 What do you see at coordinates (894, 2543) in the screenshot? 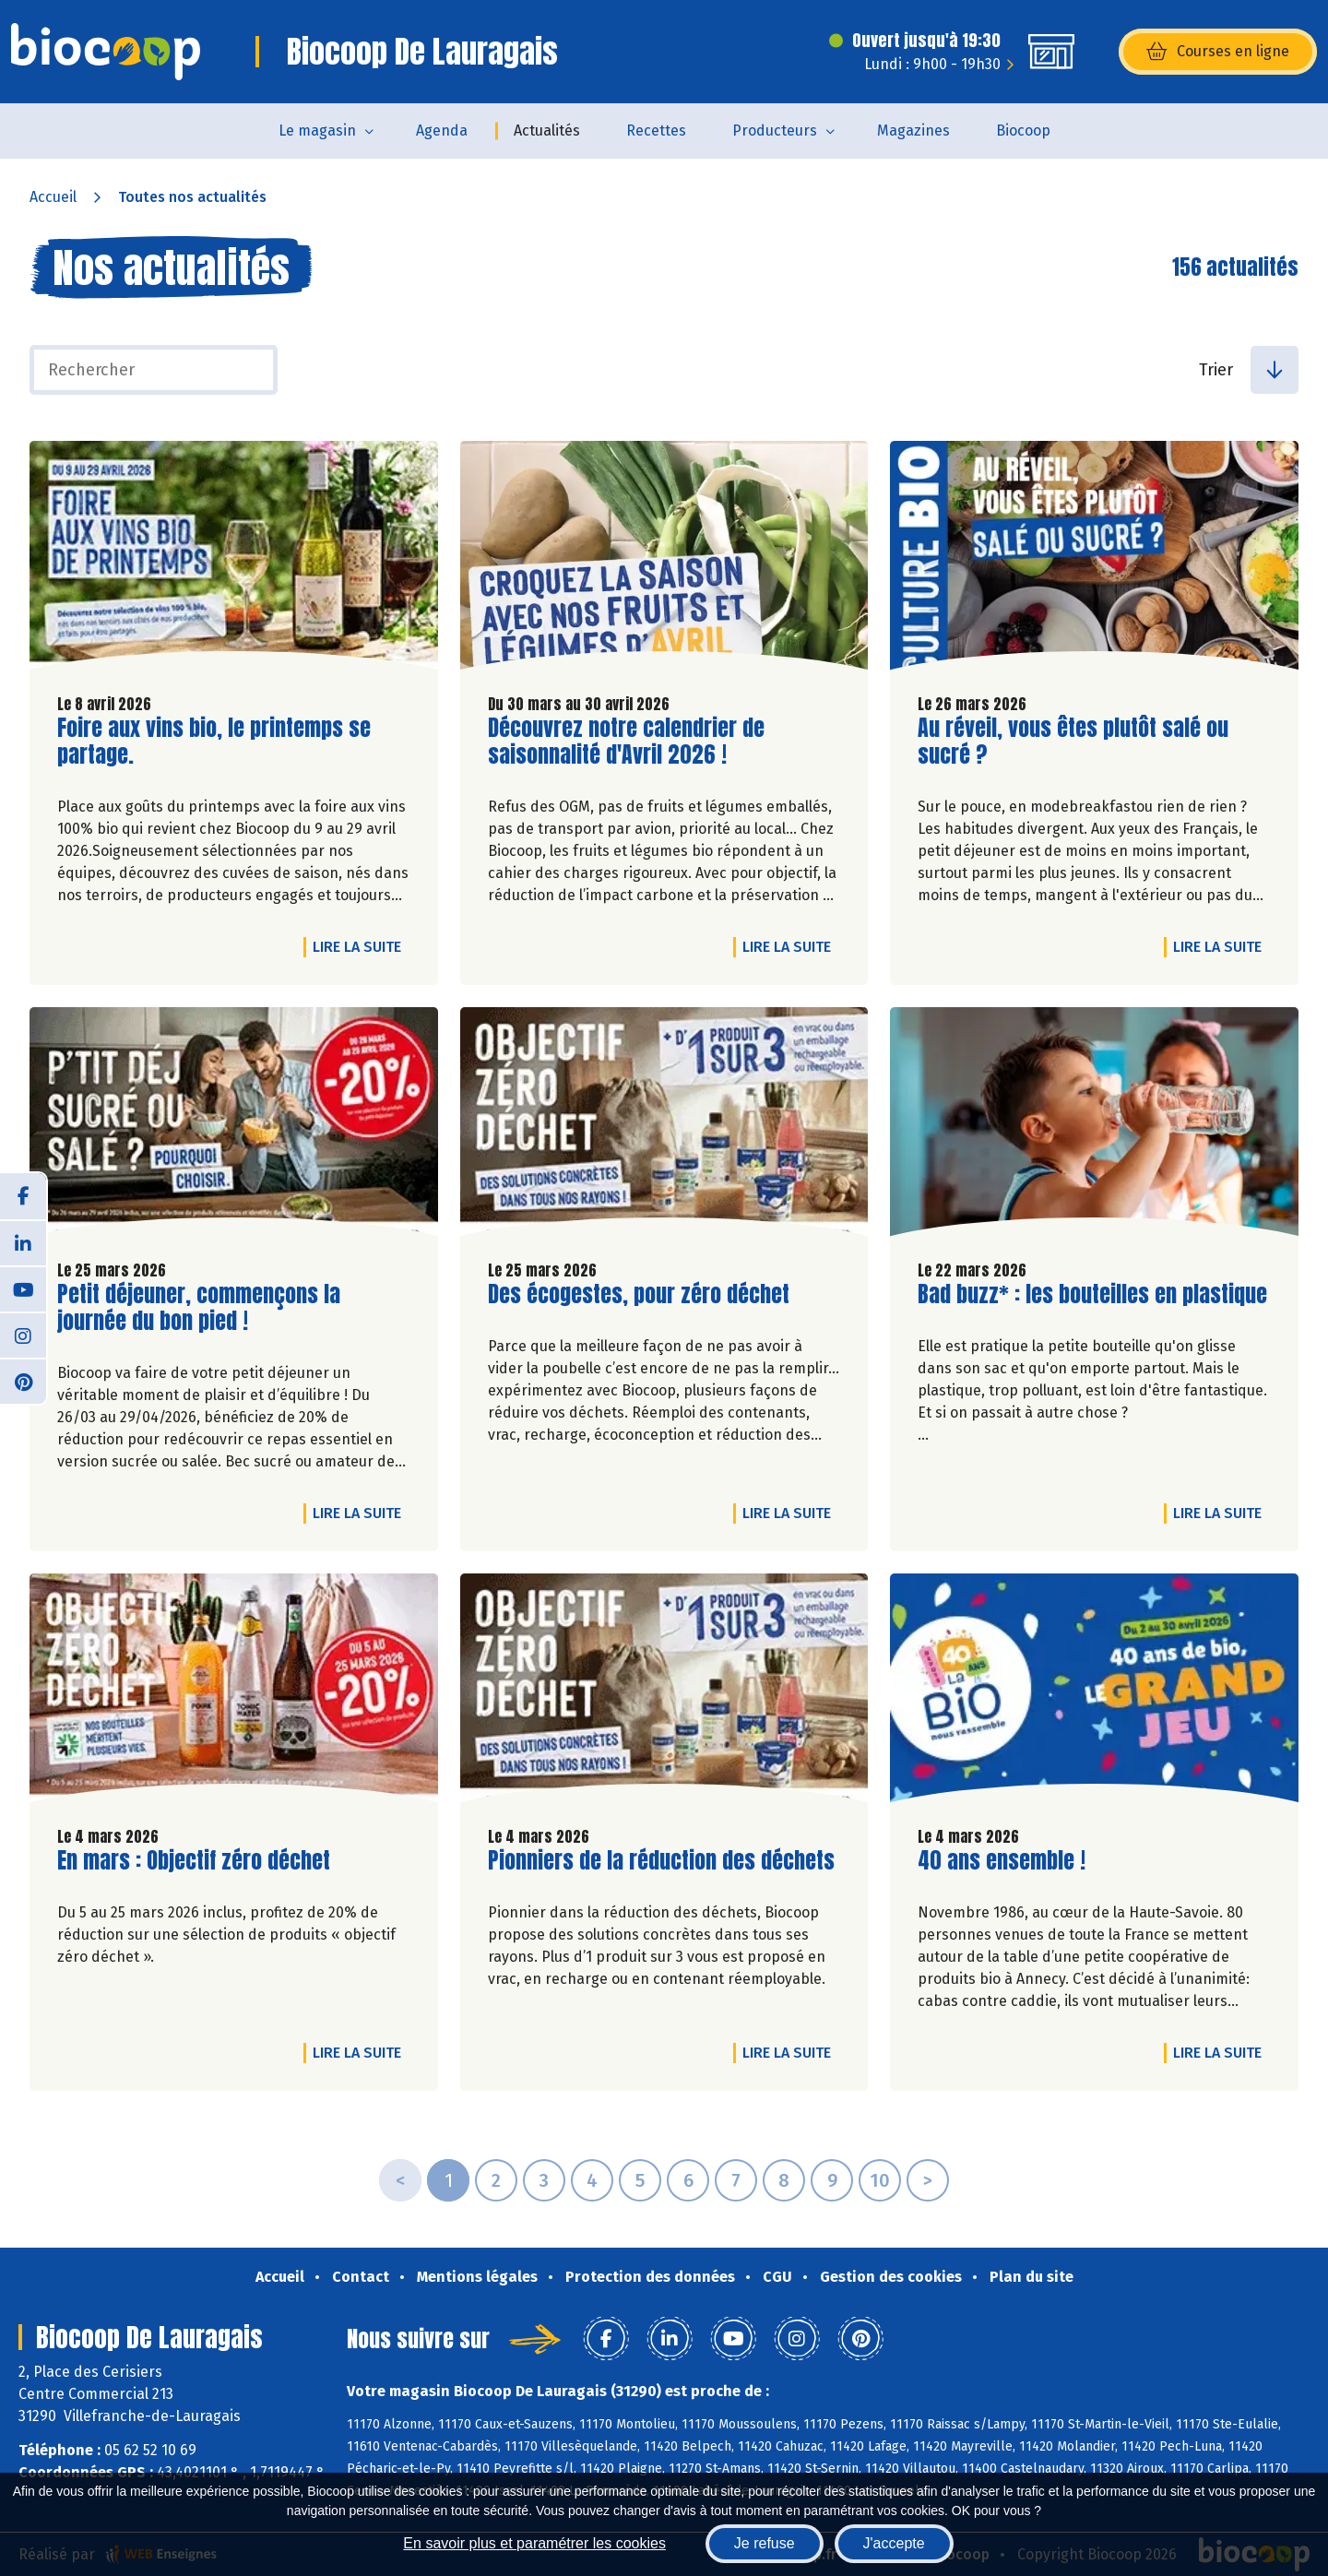
I see `J'accepte` at bounding box center [894, 2543].